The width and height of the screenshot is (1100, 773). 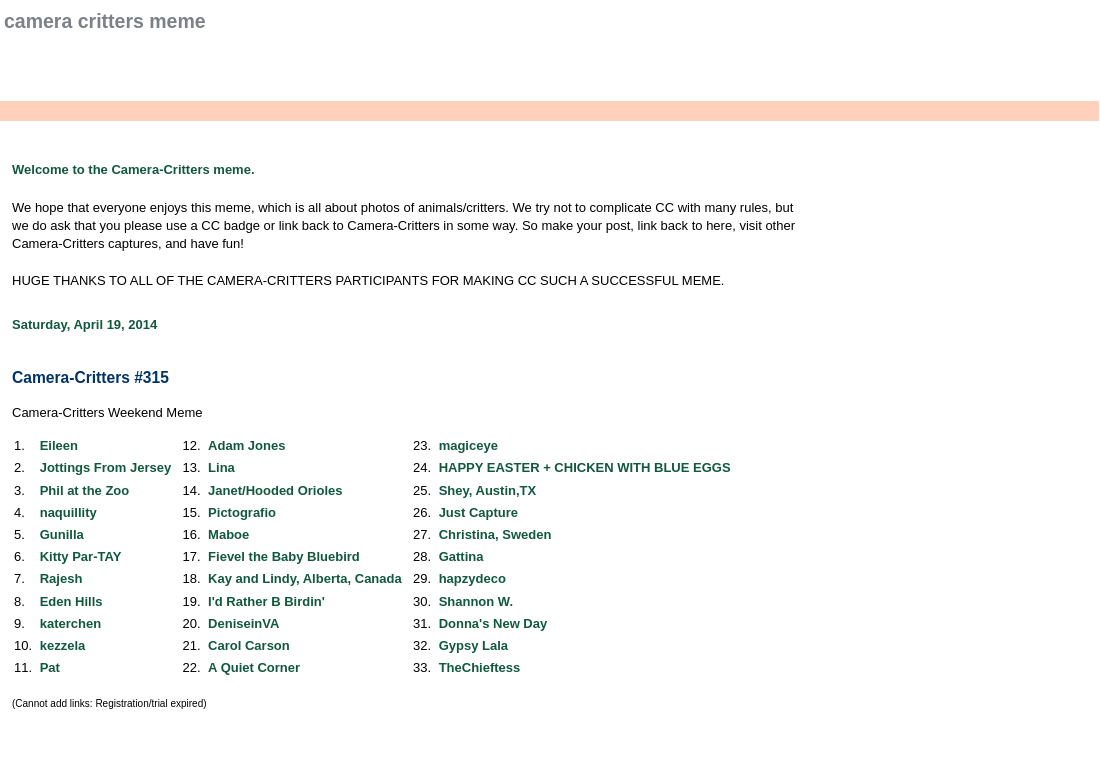 I want to click on I'd Rather B Birdin', so click(x=266, y=601).